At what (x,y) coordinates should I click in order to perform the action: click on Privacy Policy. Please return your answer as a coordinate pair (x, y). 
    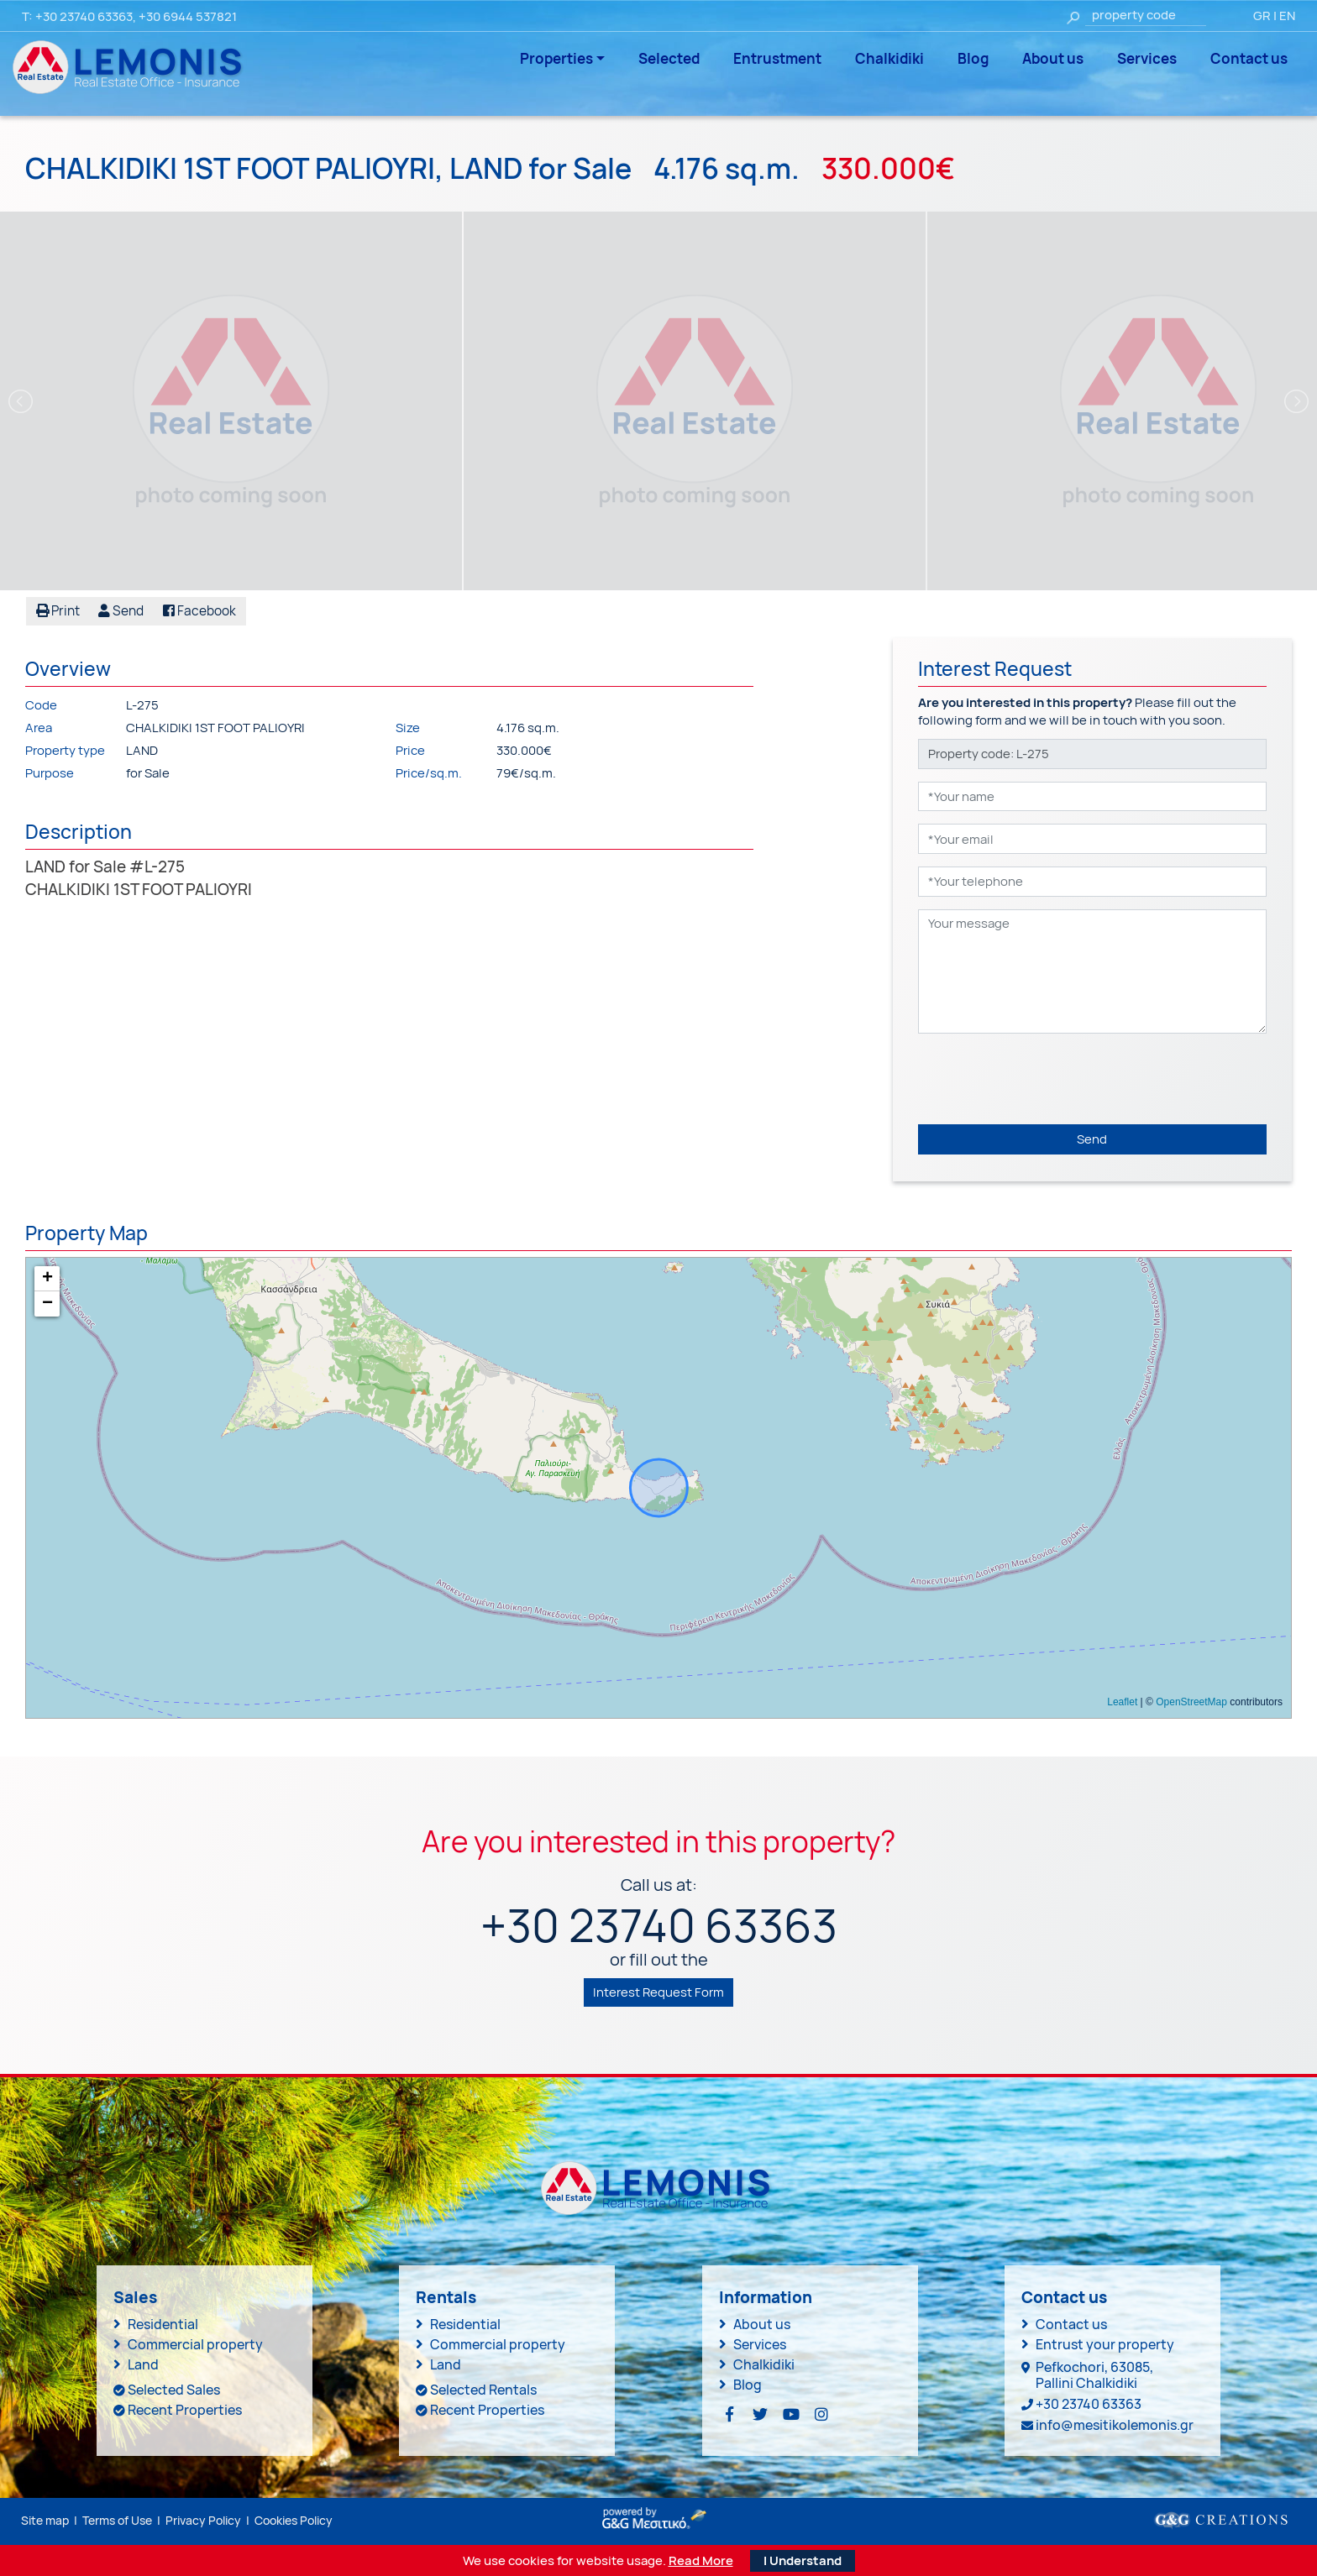
    Looking at the image, I should click on (203, 2519).